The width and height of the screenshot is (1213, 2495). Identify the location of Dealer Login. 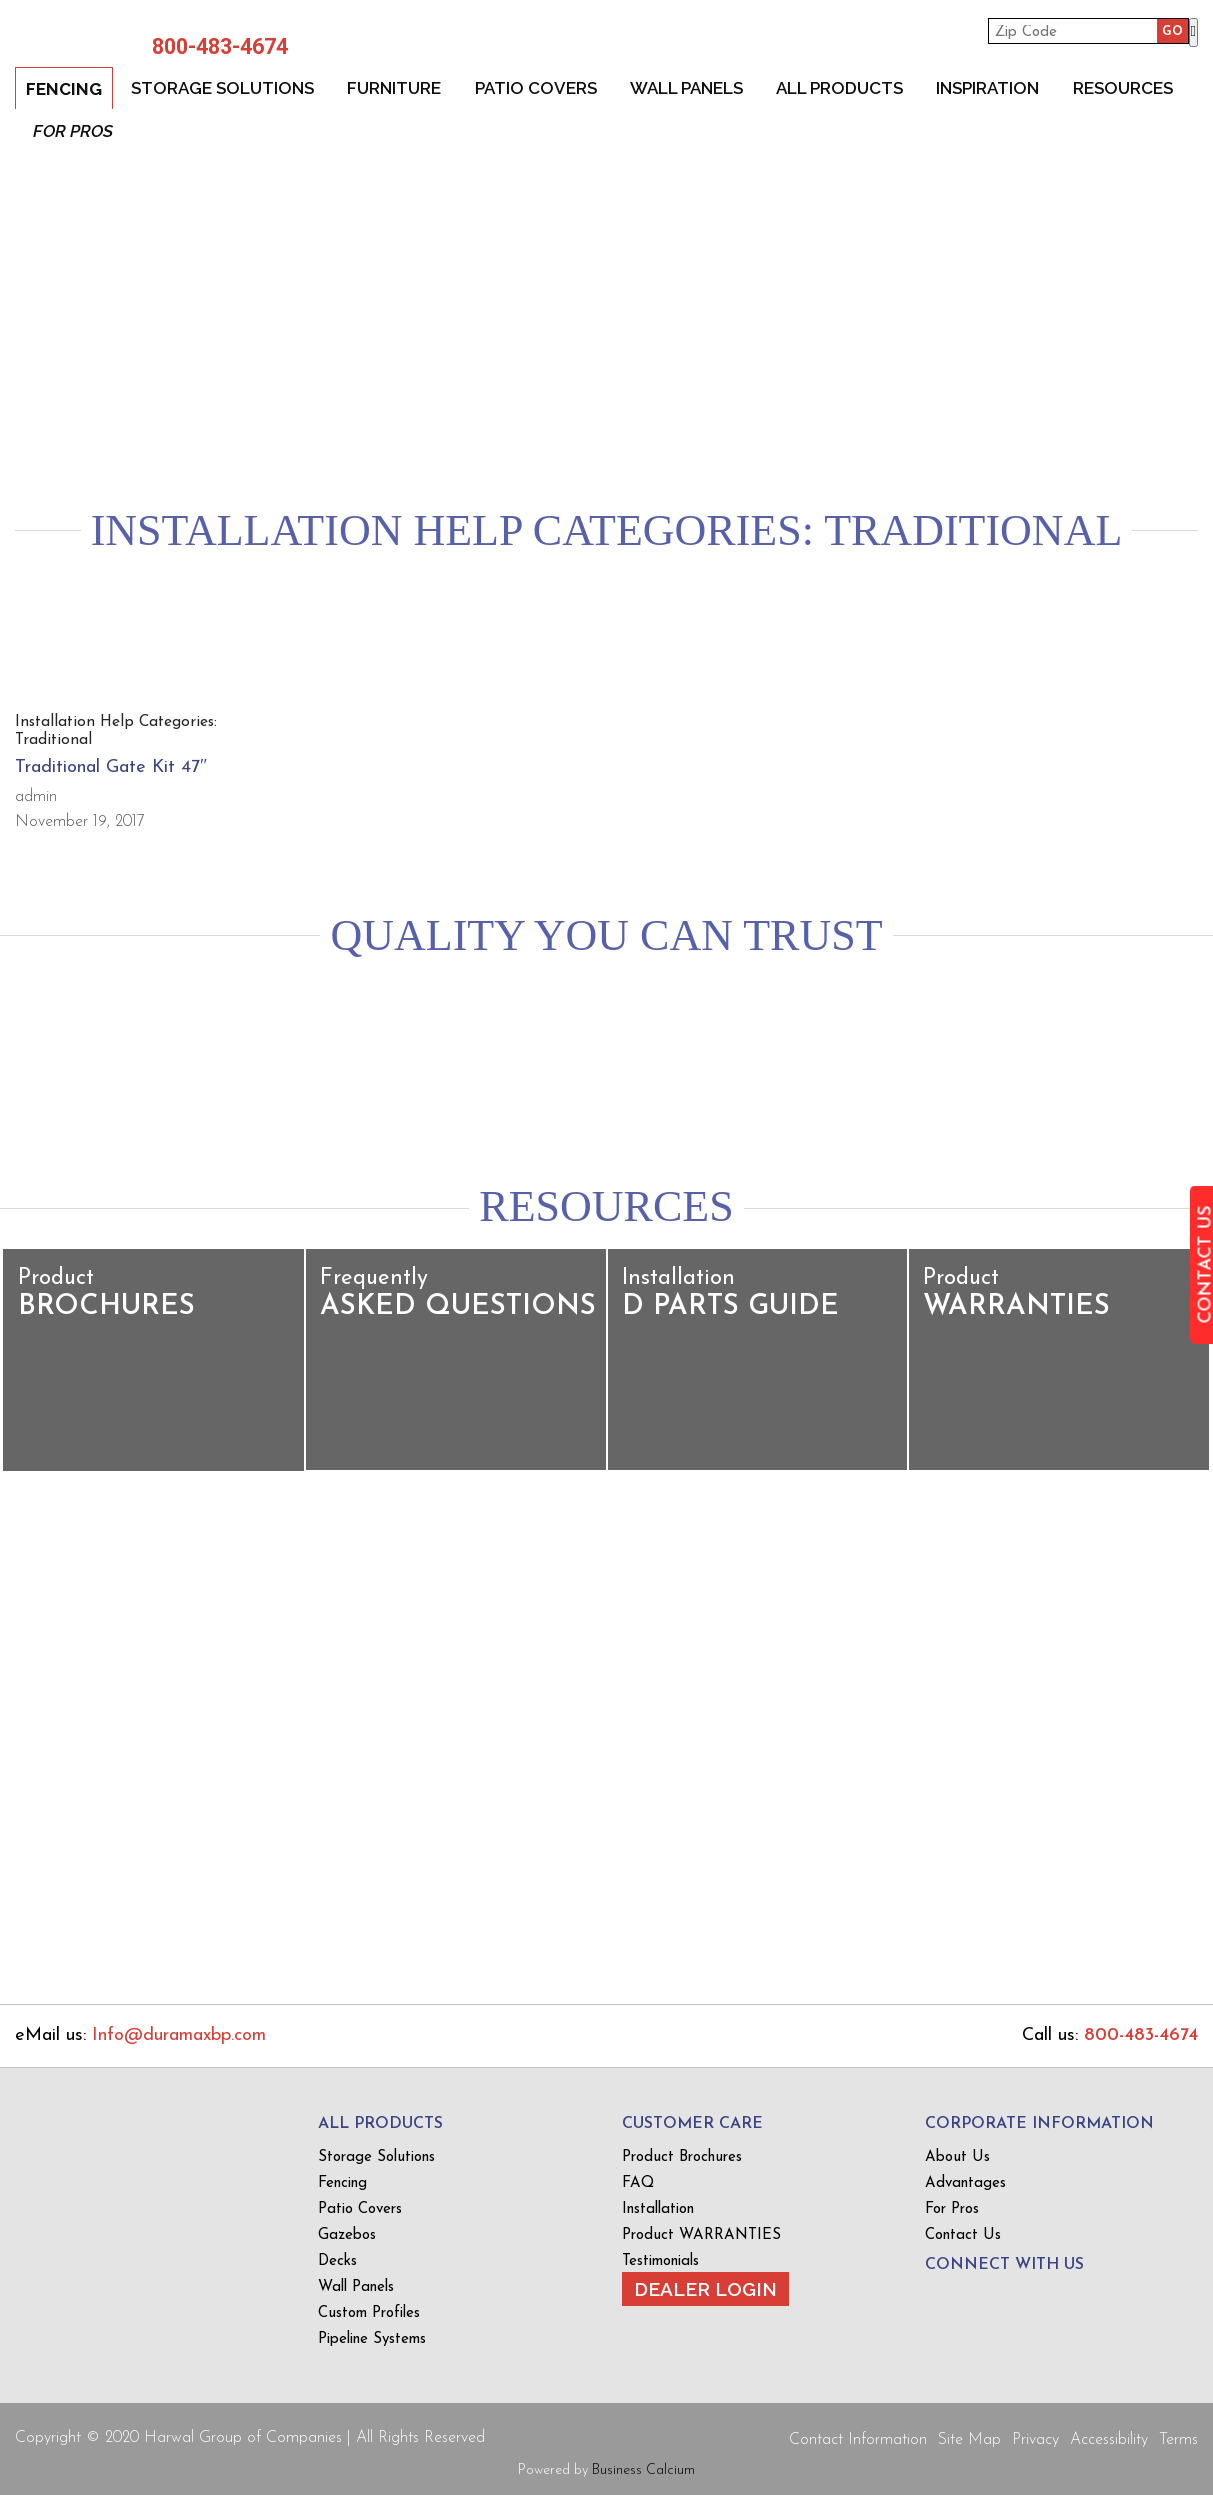
(705, 2289).